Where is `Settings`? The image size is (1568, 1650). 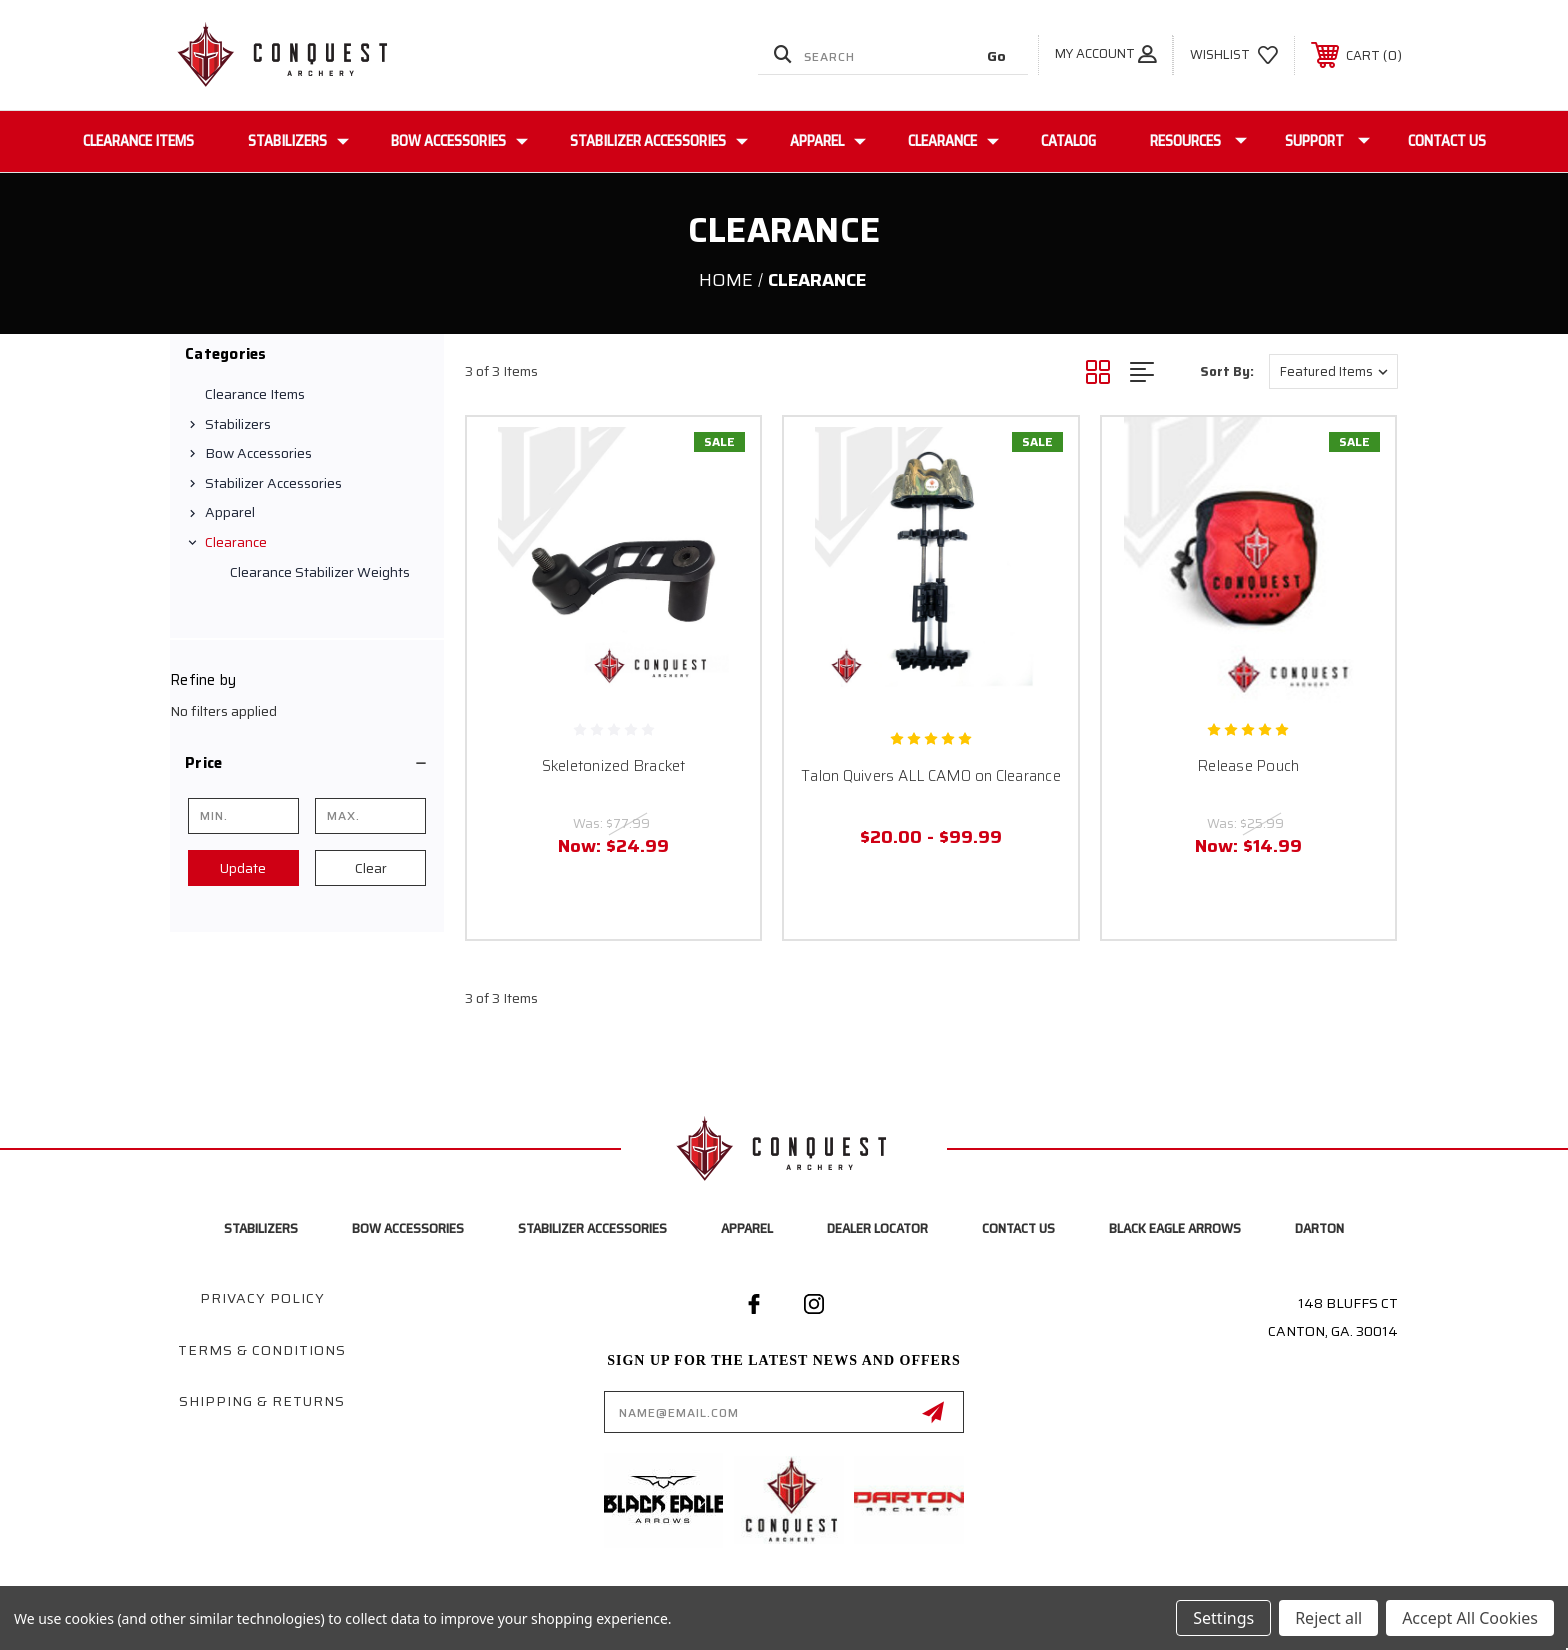 Settings is located at coordinates (1223, 1618).